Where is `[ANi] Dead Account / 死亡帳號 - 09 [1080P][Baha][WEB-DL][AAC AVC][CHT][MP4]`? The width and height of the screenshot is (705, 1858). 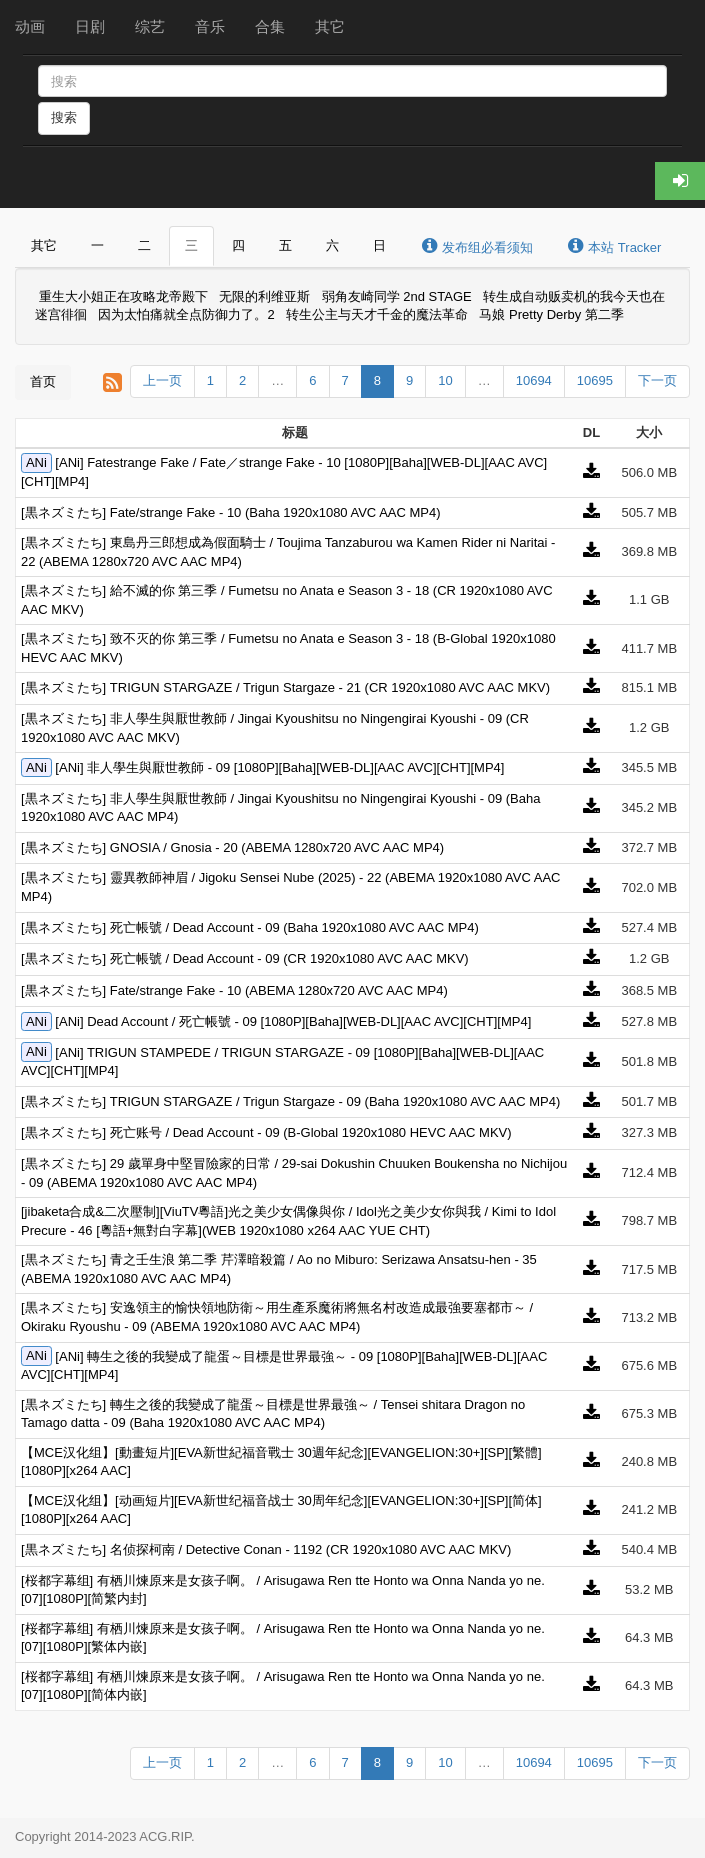
[ANi] Dead Account / 死亡帳號 - 09 [1080P][Baha][WEB-DL][AAC AVC][CHT][MP4] is located at coordinates (293, 1021).